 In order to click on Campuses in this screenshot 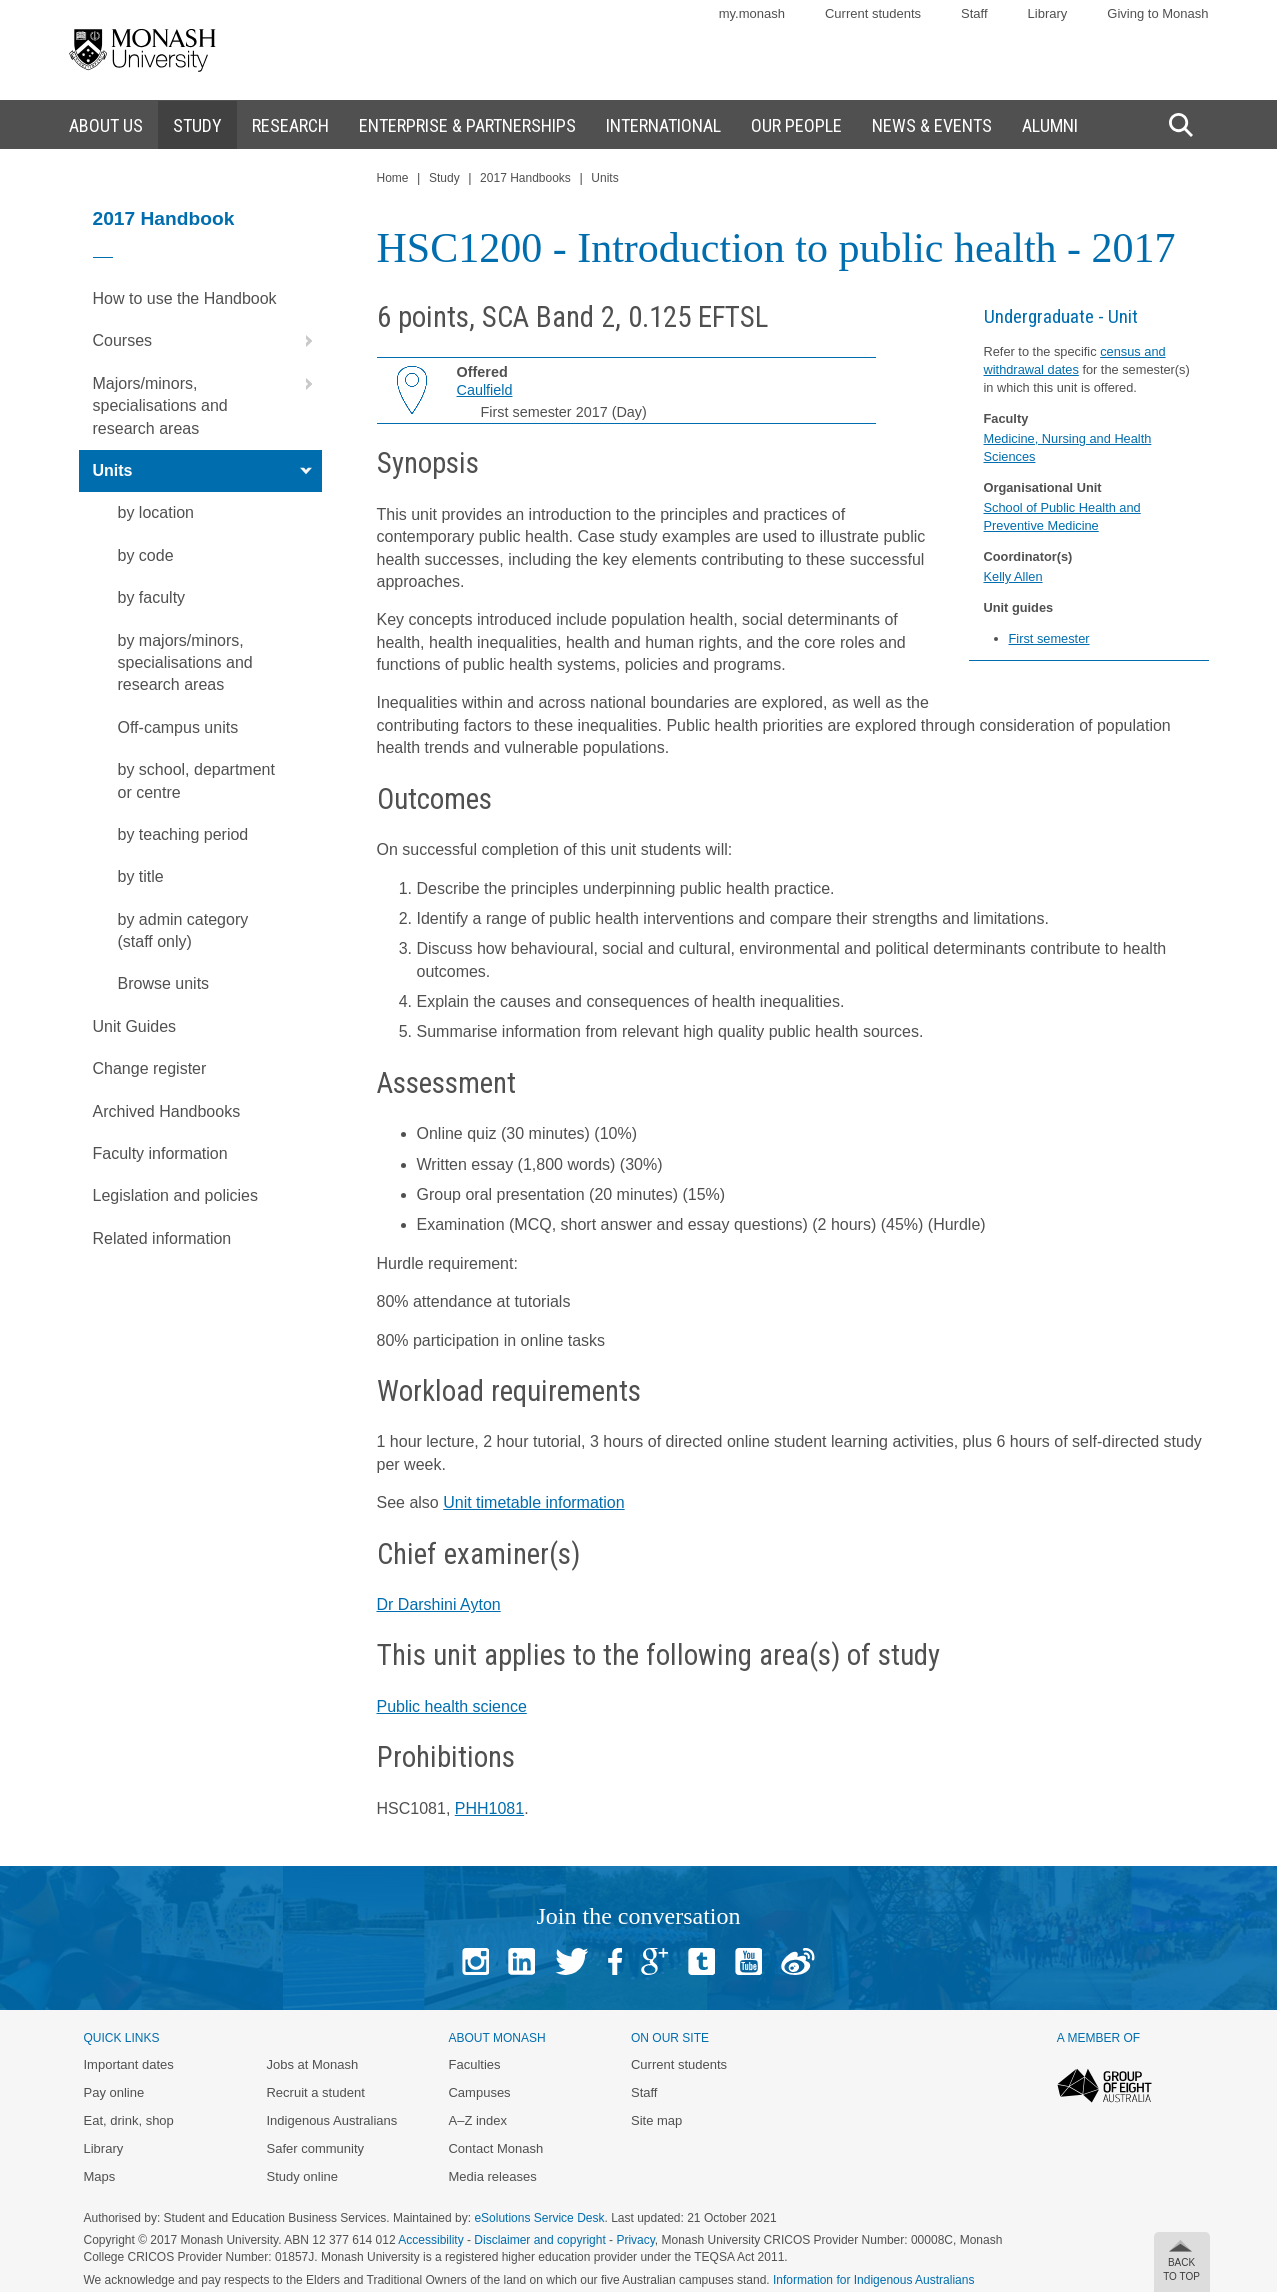, I will do `click(479, 2092)`.